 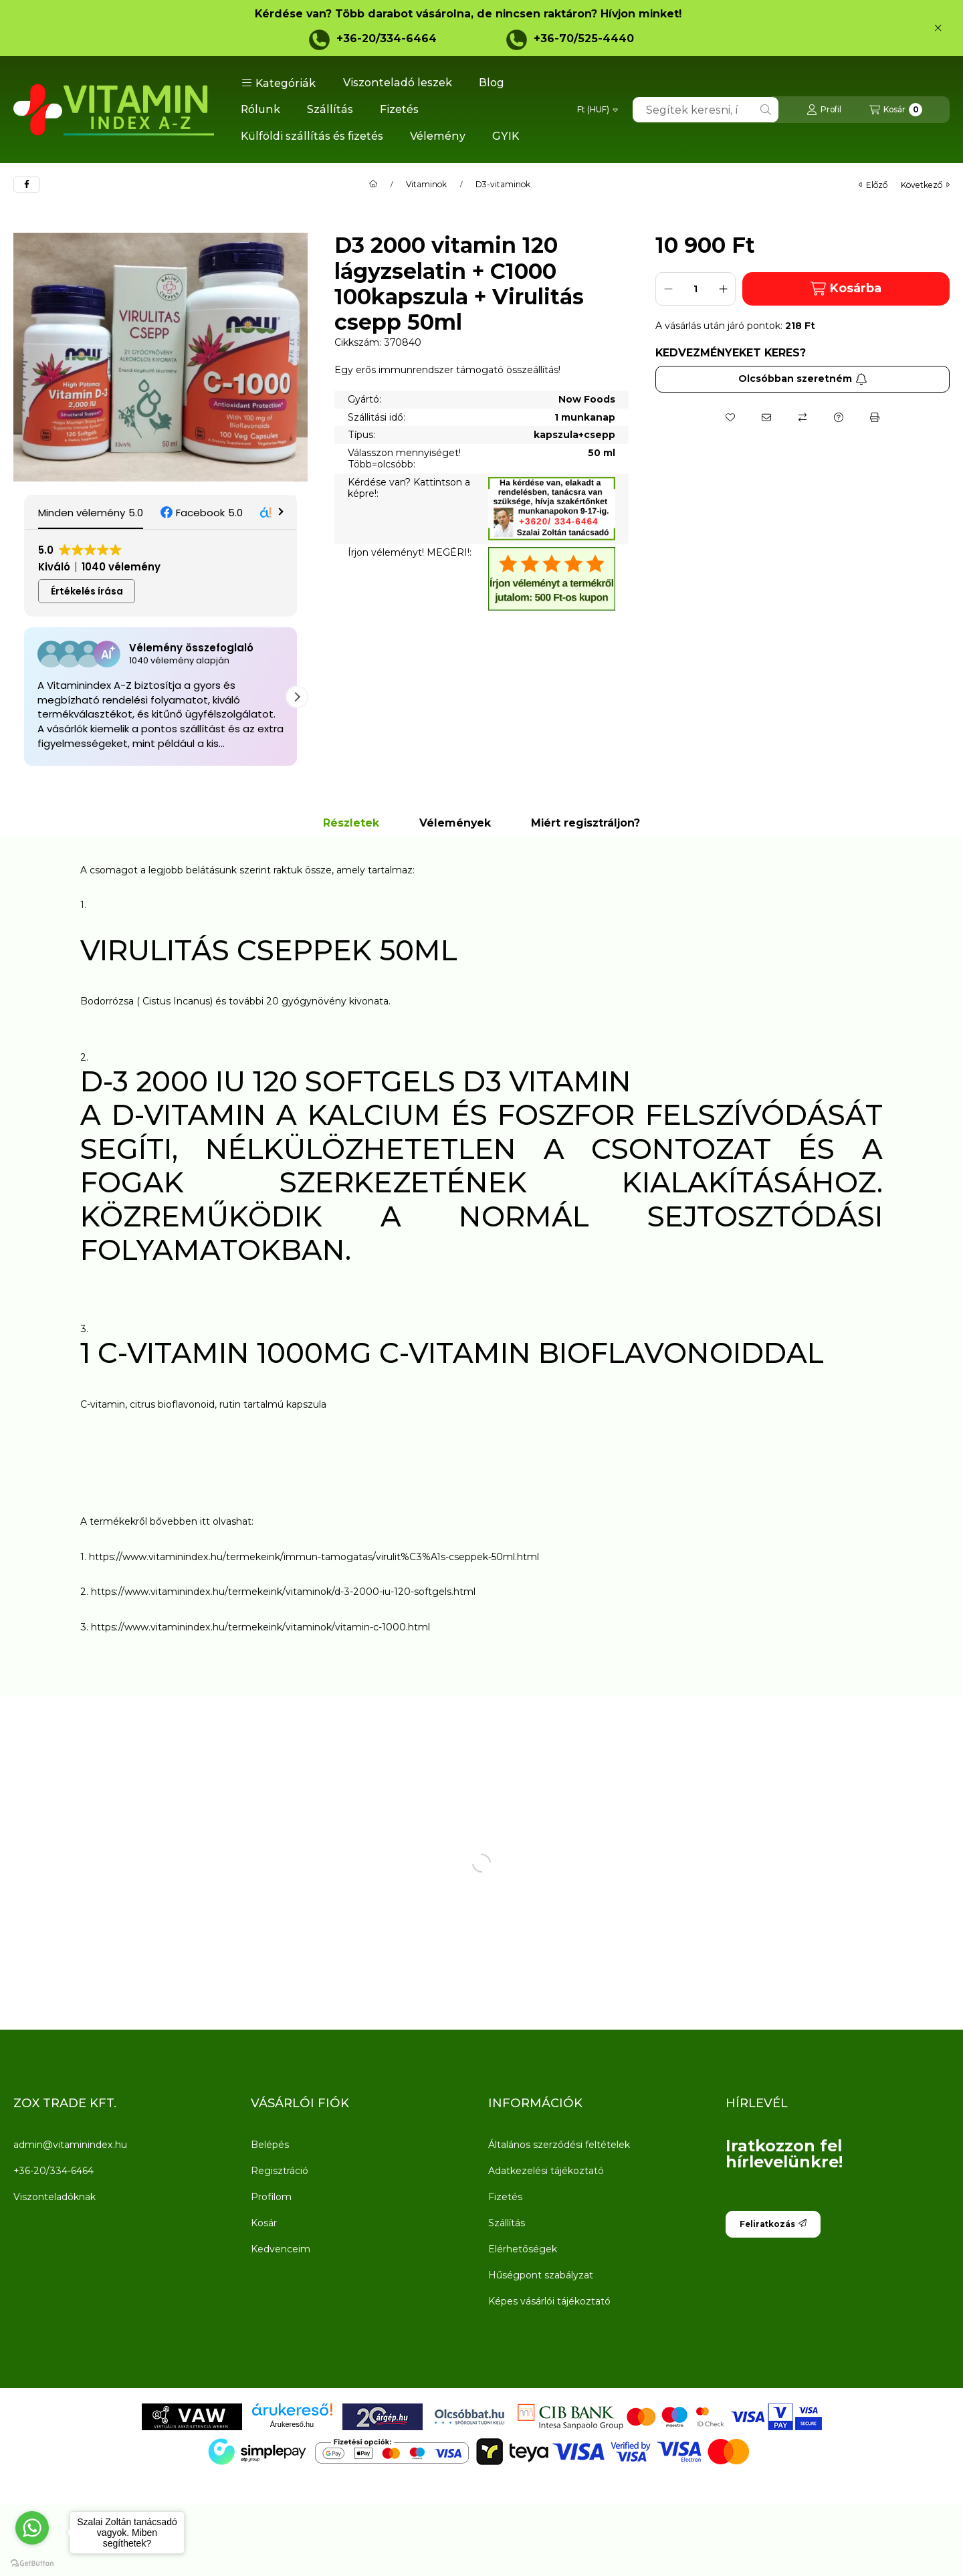 What do you see at coordinates (773, 2224) in the screenshot?
I see `Feliratkozás` at bounding box center [773, 2224].